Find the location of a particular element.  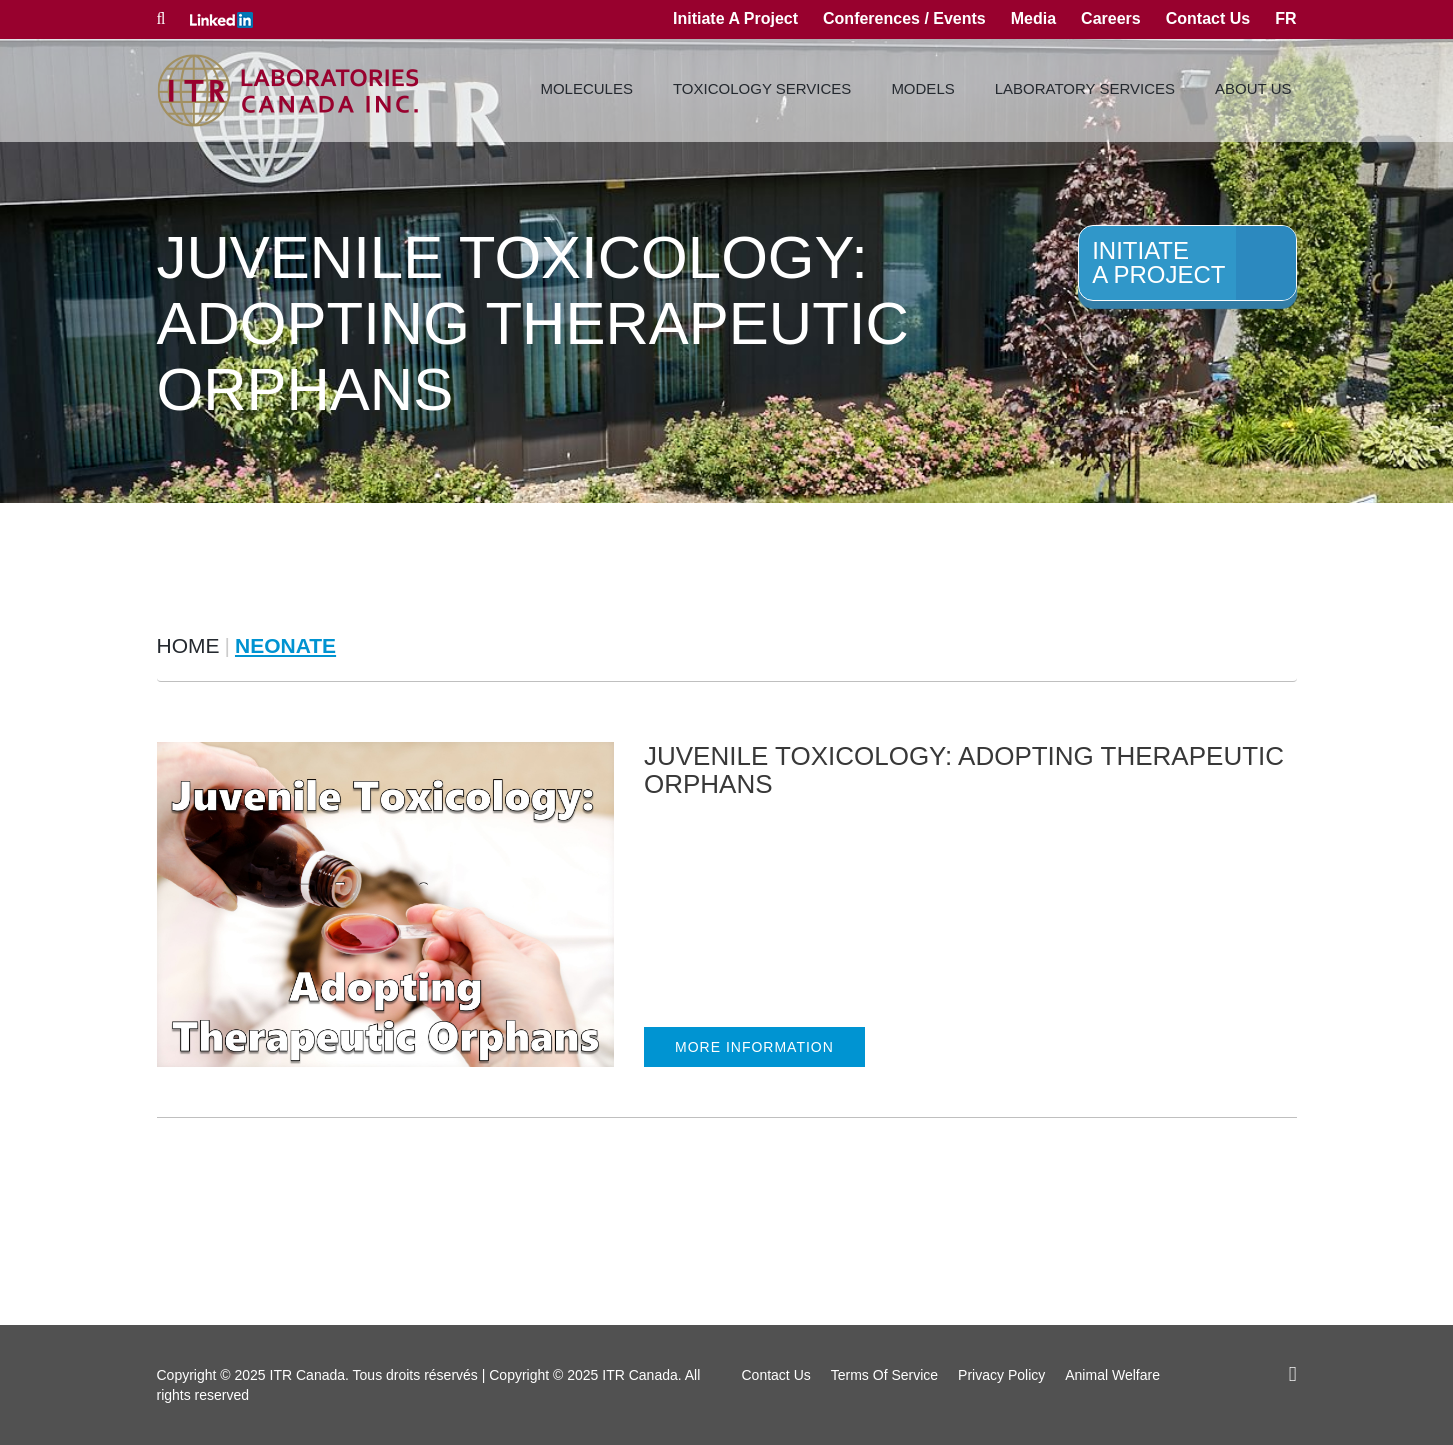

Media is located at coordinates (1033, 18).